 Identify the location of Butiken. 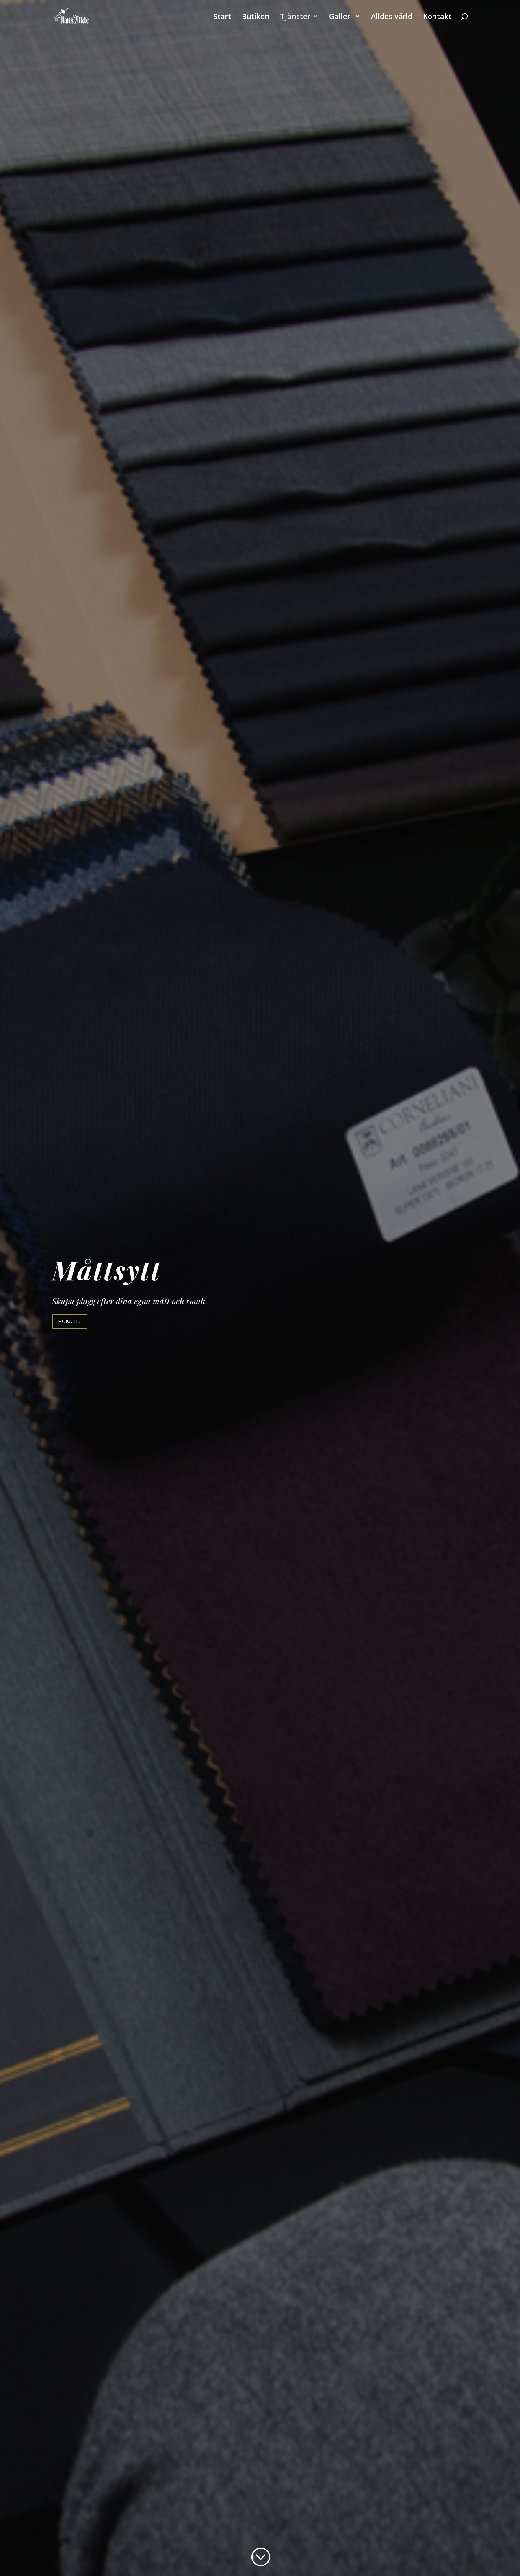
(255, 17).